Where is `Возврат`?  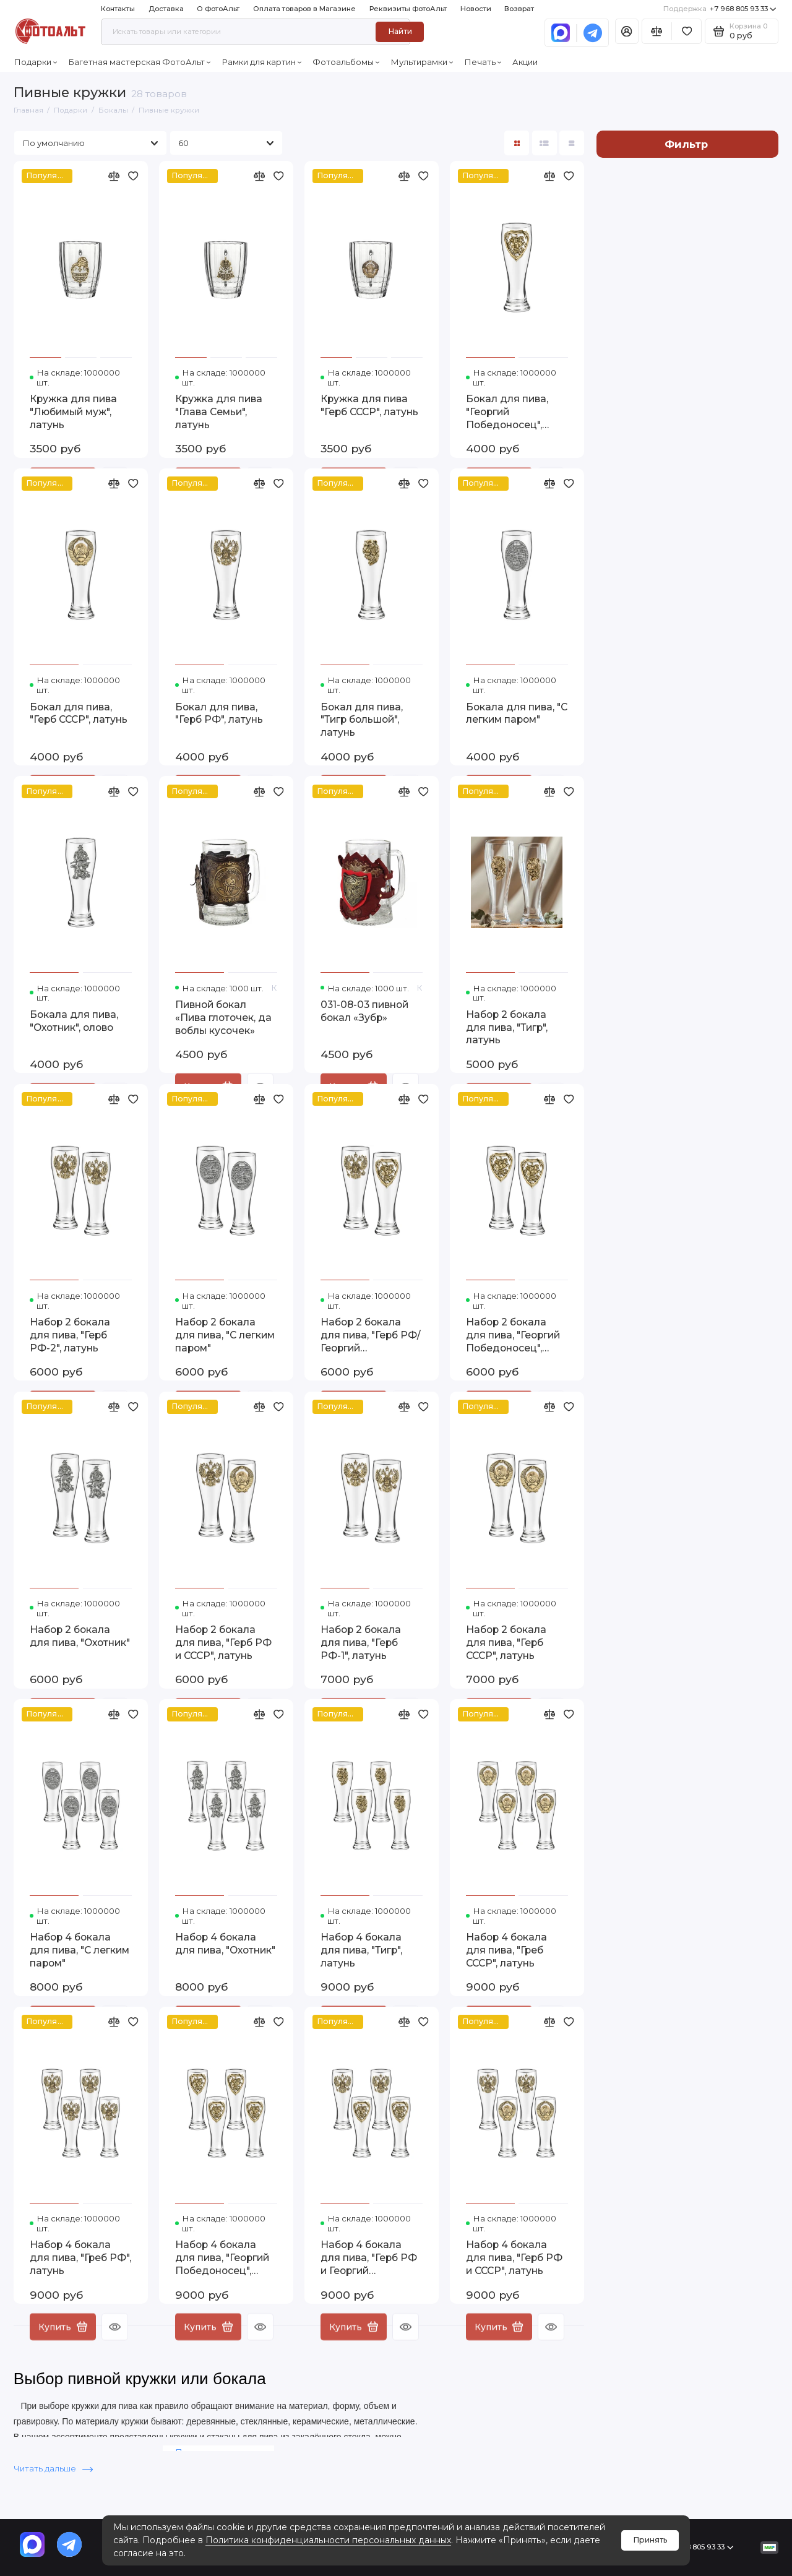
Возврат is located at coordinates (519, 8).